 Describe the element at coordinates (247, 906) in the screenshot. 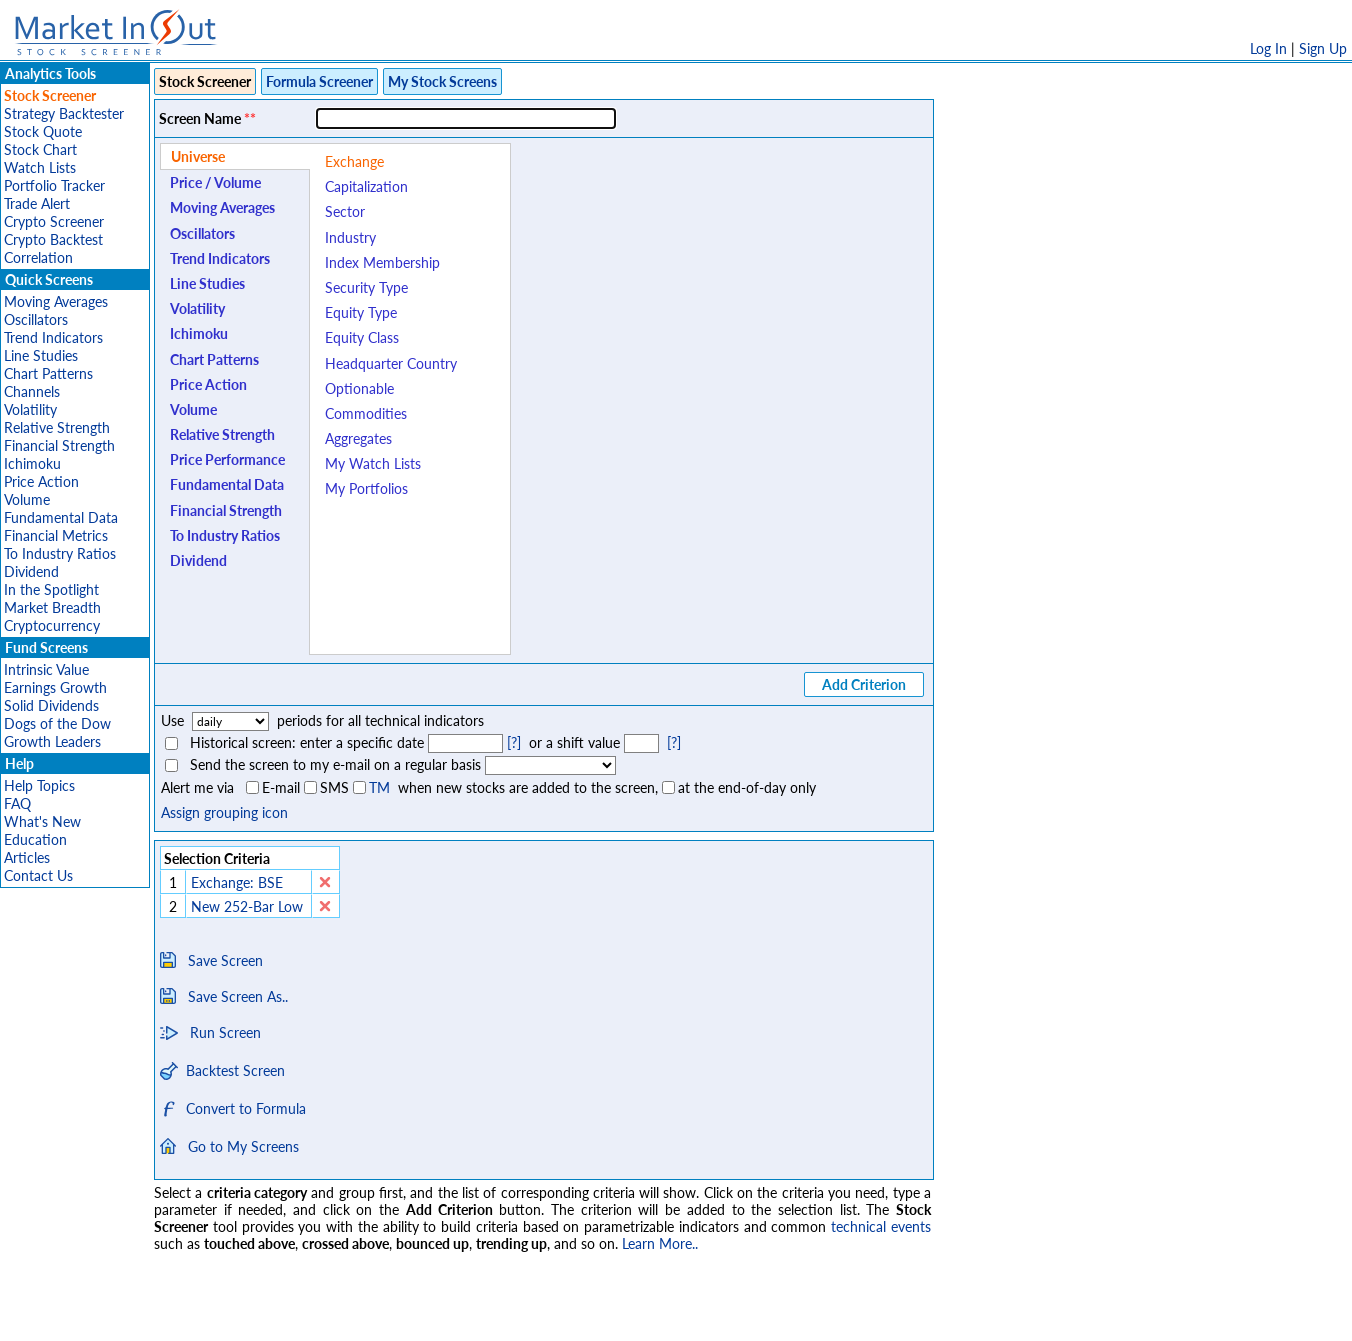

I see `New 252-Bar Low` at that location.